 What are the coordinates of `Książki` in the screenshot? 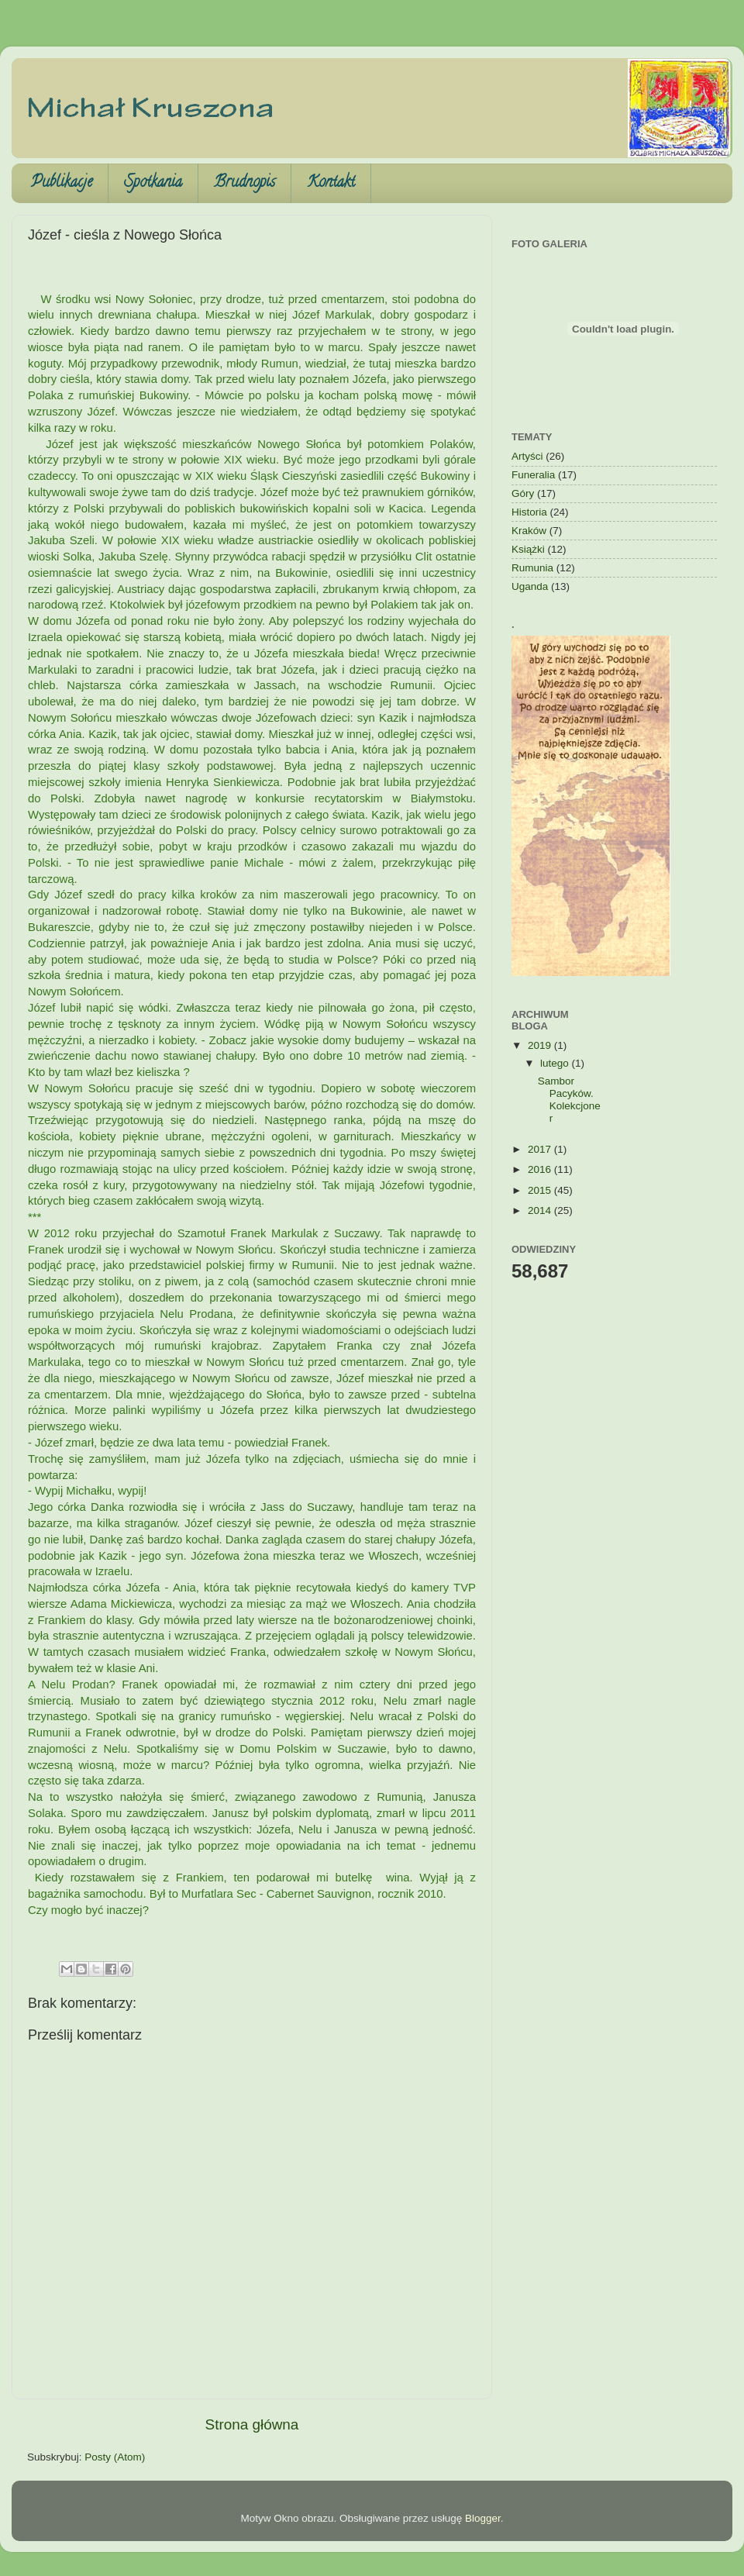 It's located at (528, 549).